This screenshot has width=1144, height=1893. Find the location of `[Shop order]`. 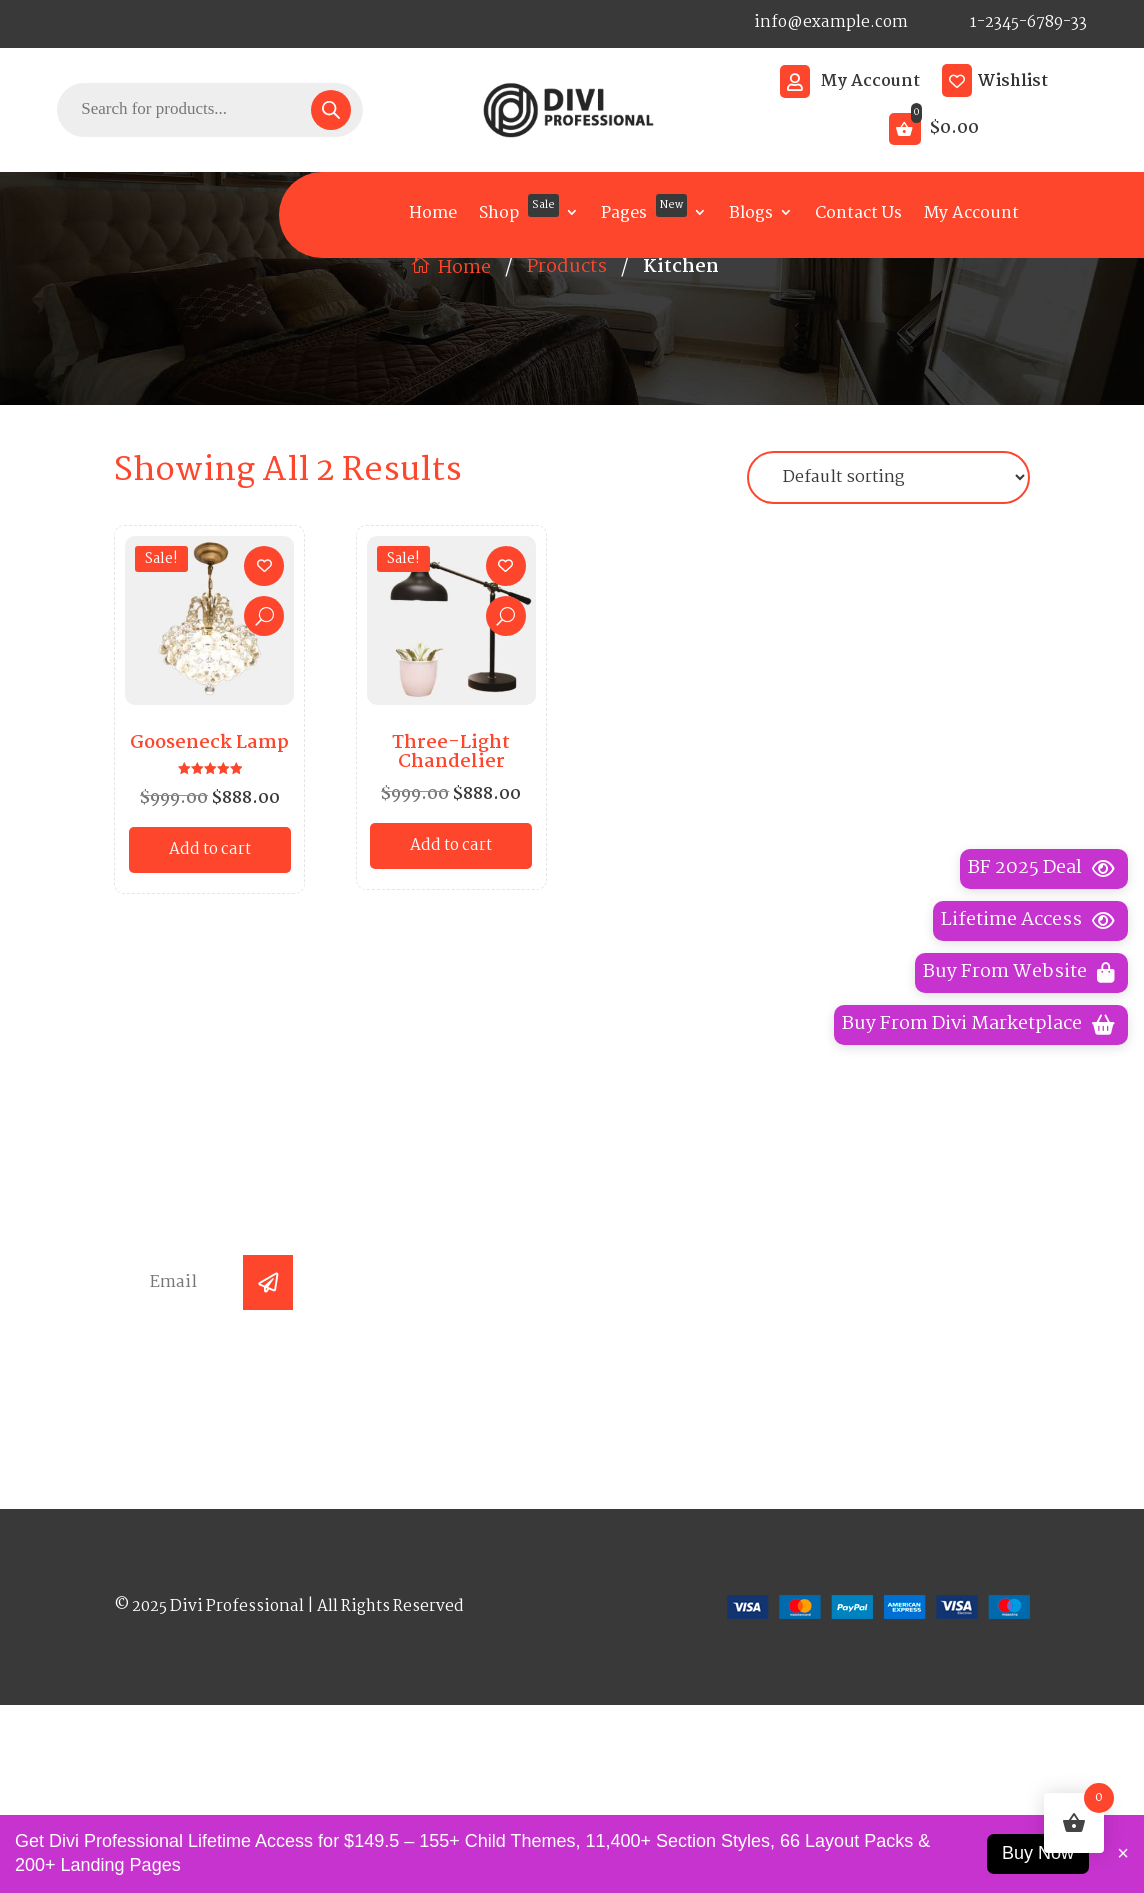

[Shop order] is located at coordinates (888, 630).